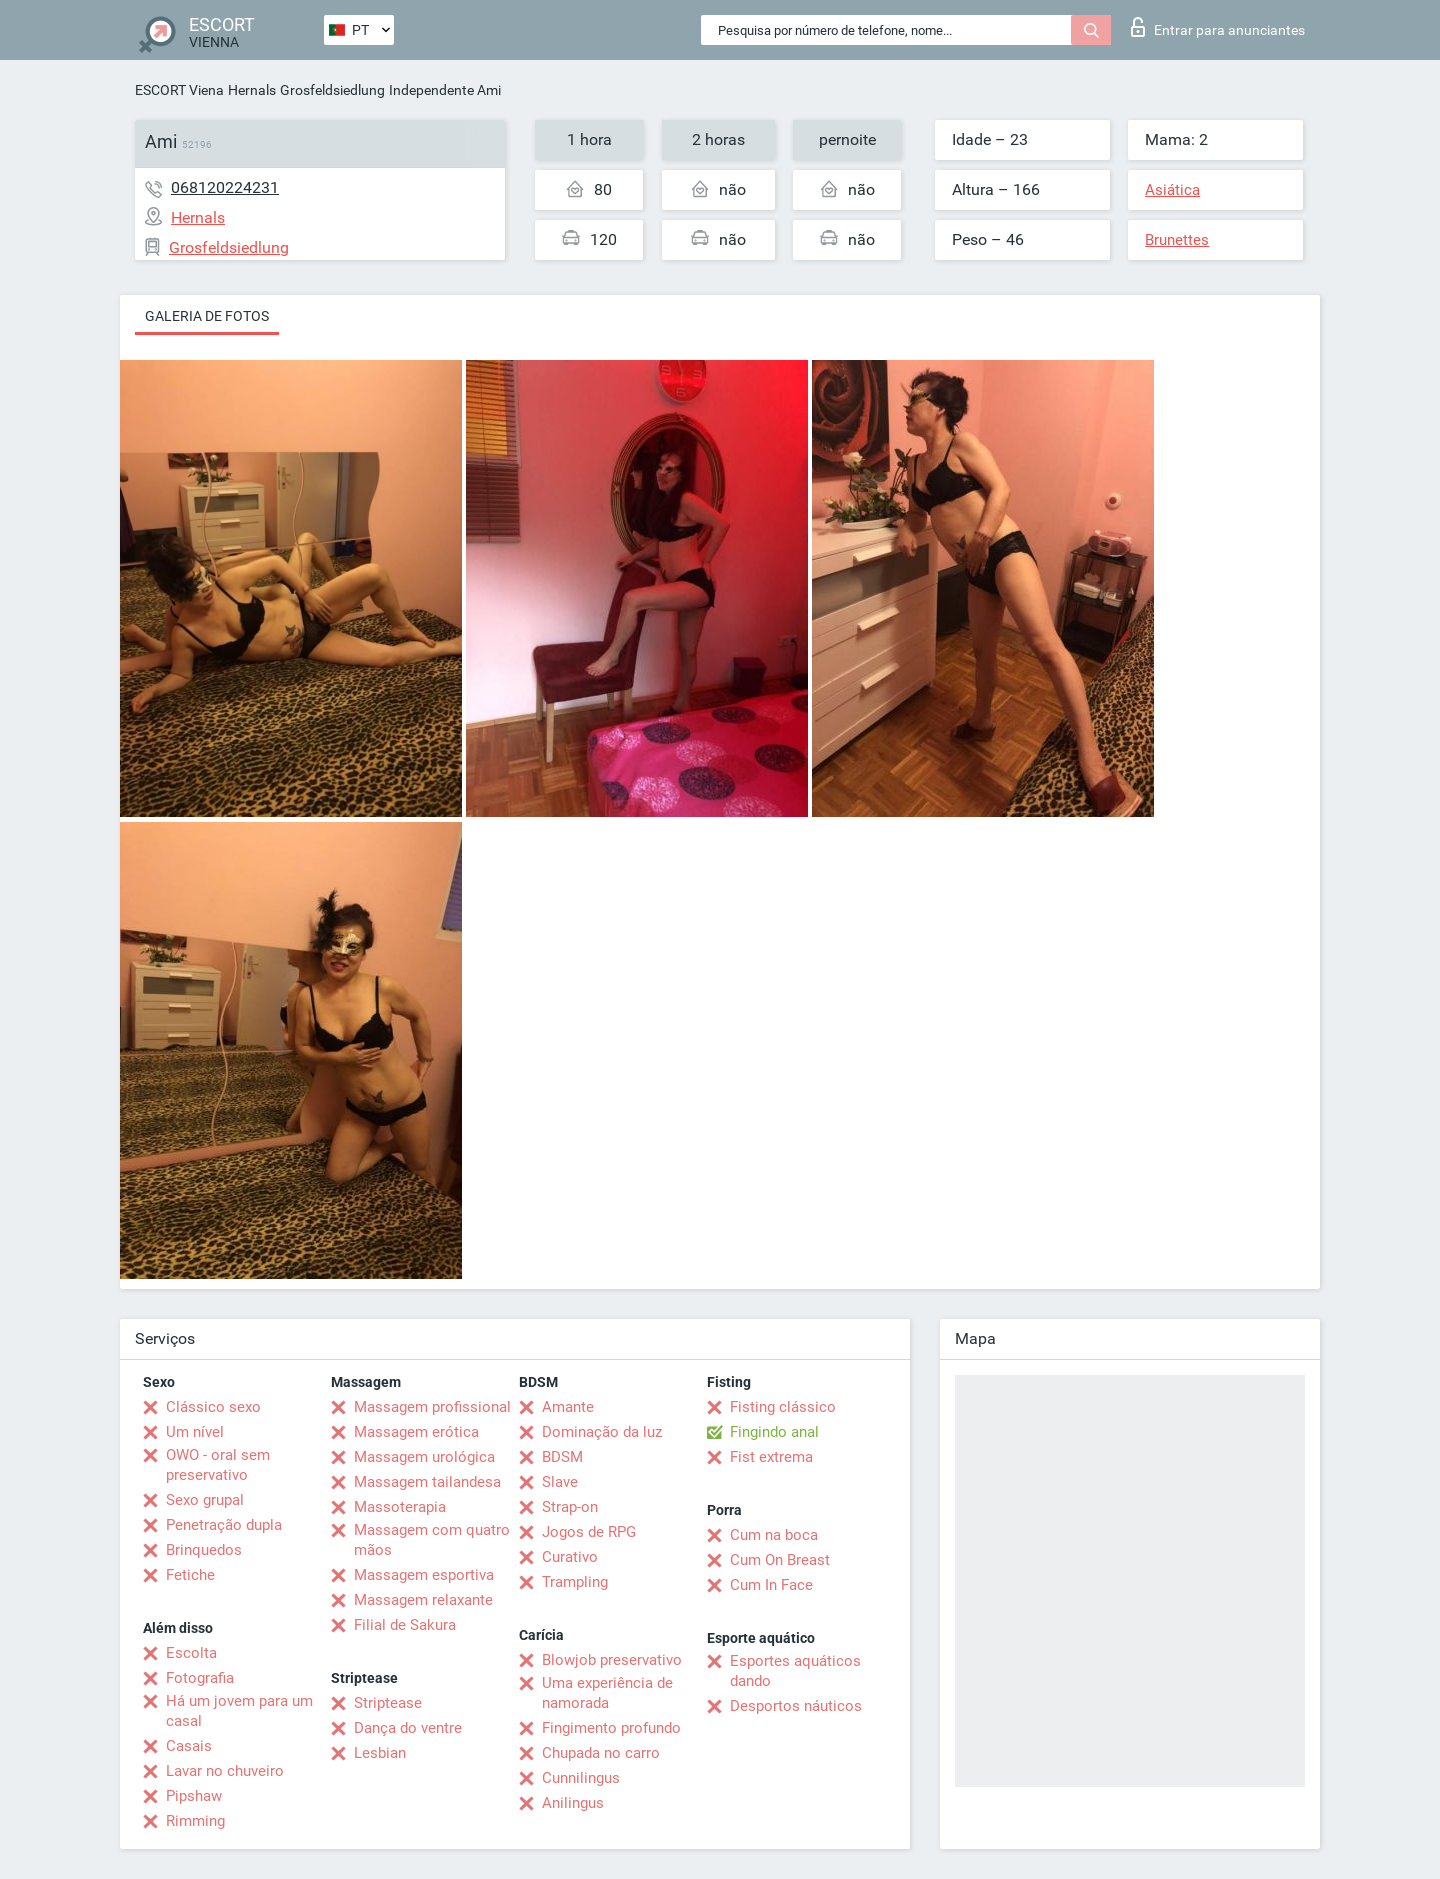 The image size is (1440, 1879). I want to click on Cum On Breast, so click(780, 1560).